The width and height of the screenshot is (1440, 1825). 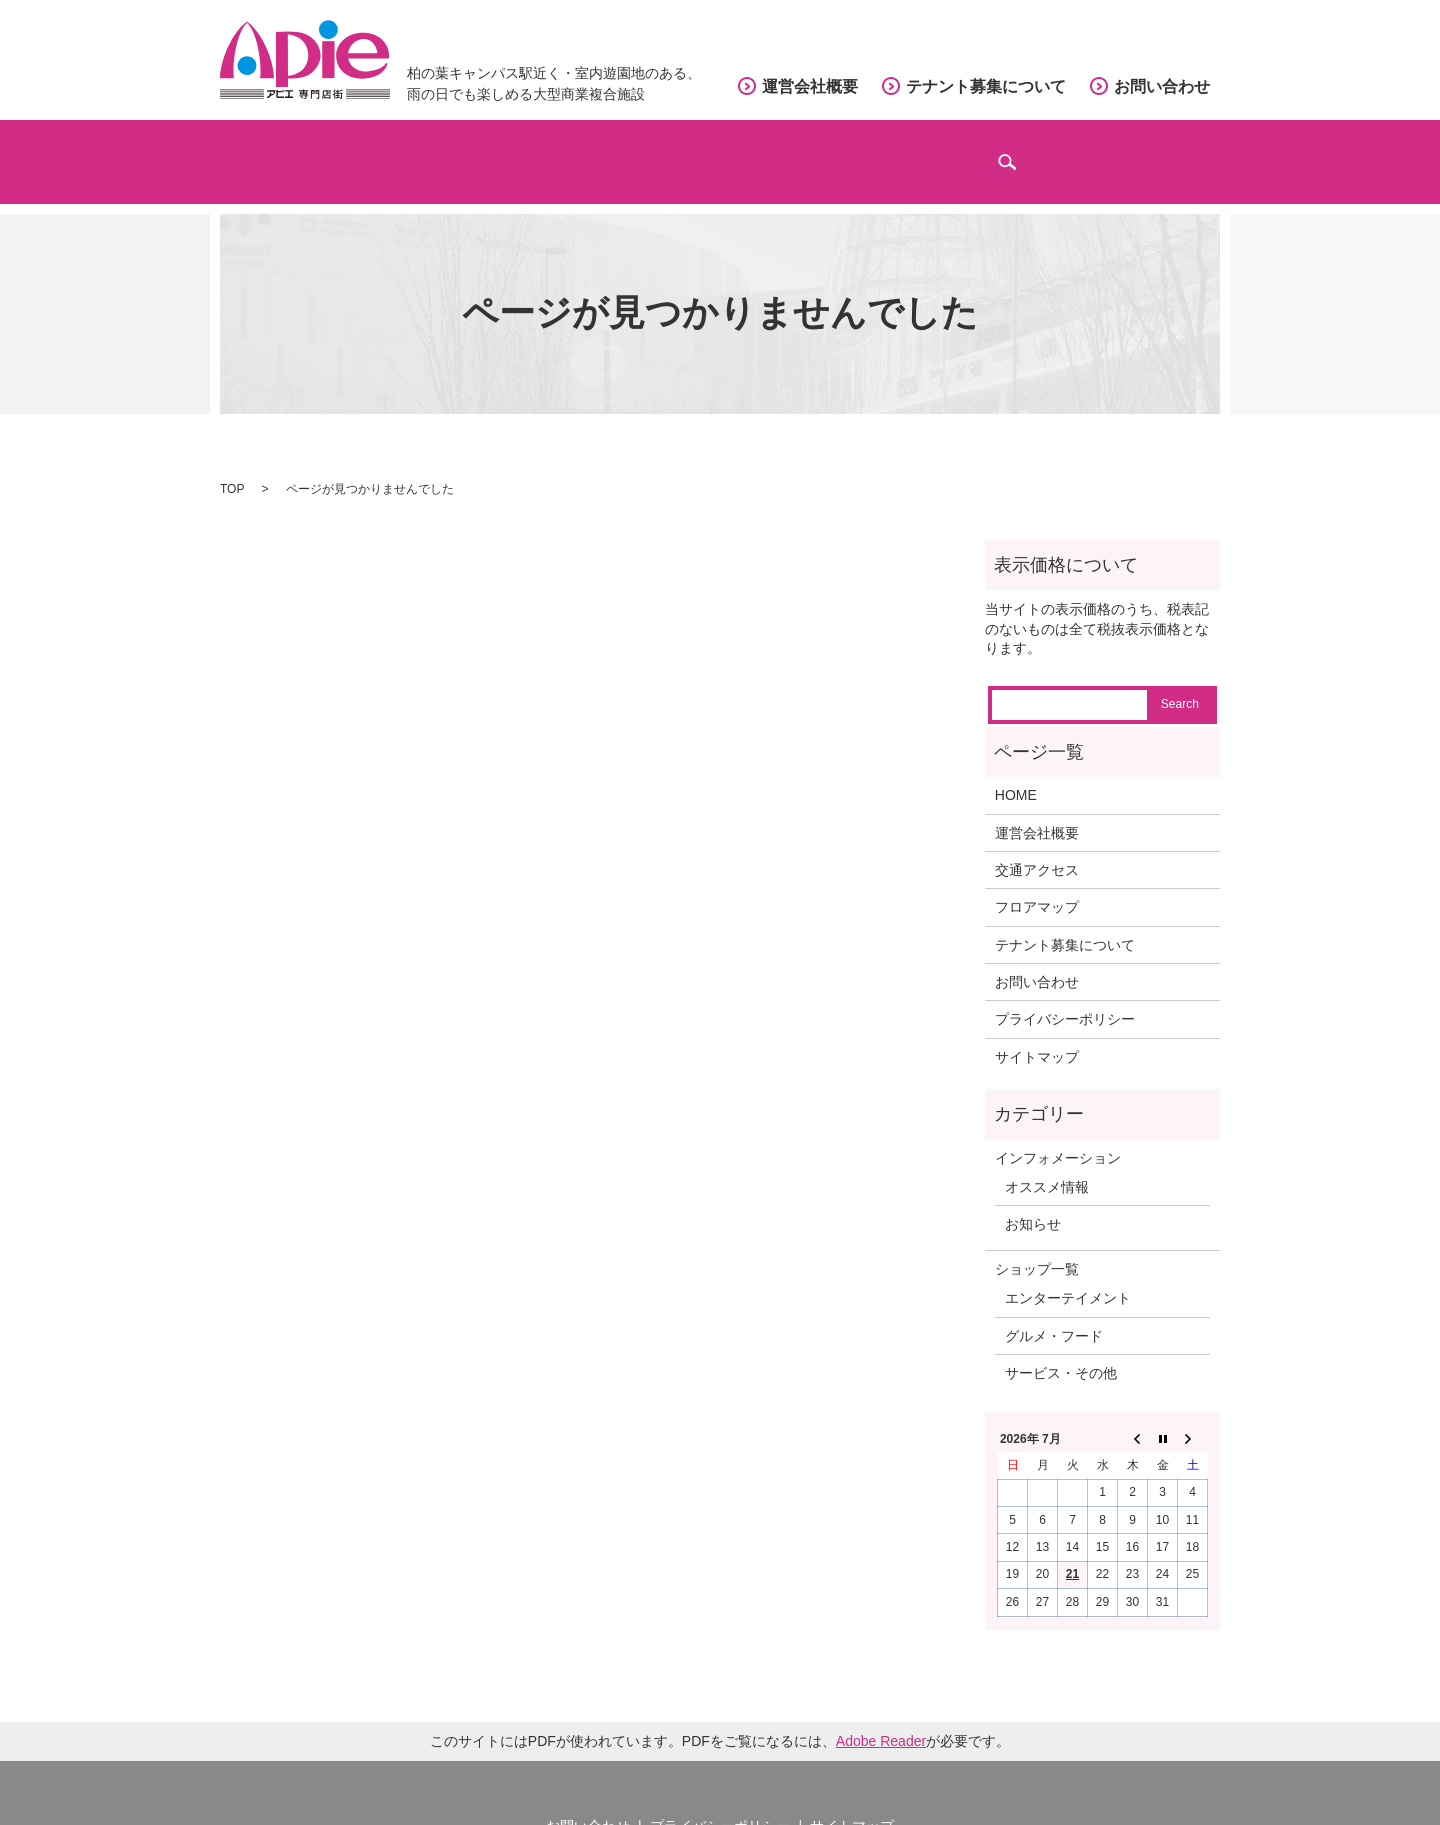 What do you see at coordinates (1198, 160) in the screenshot?
I see `search` at bounding box center [1198, 160].